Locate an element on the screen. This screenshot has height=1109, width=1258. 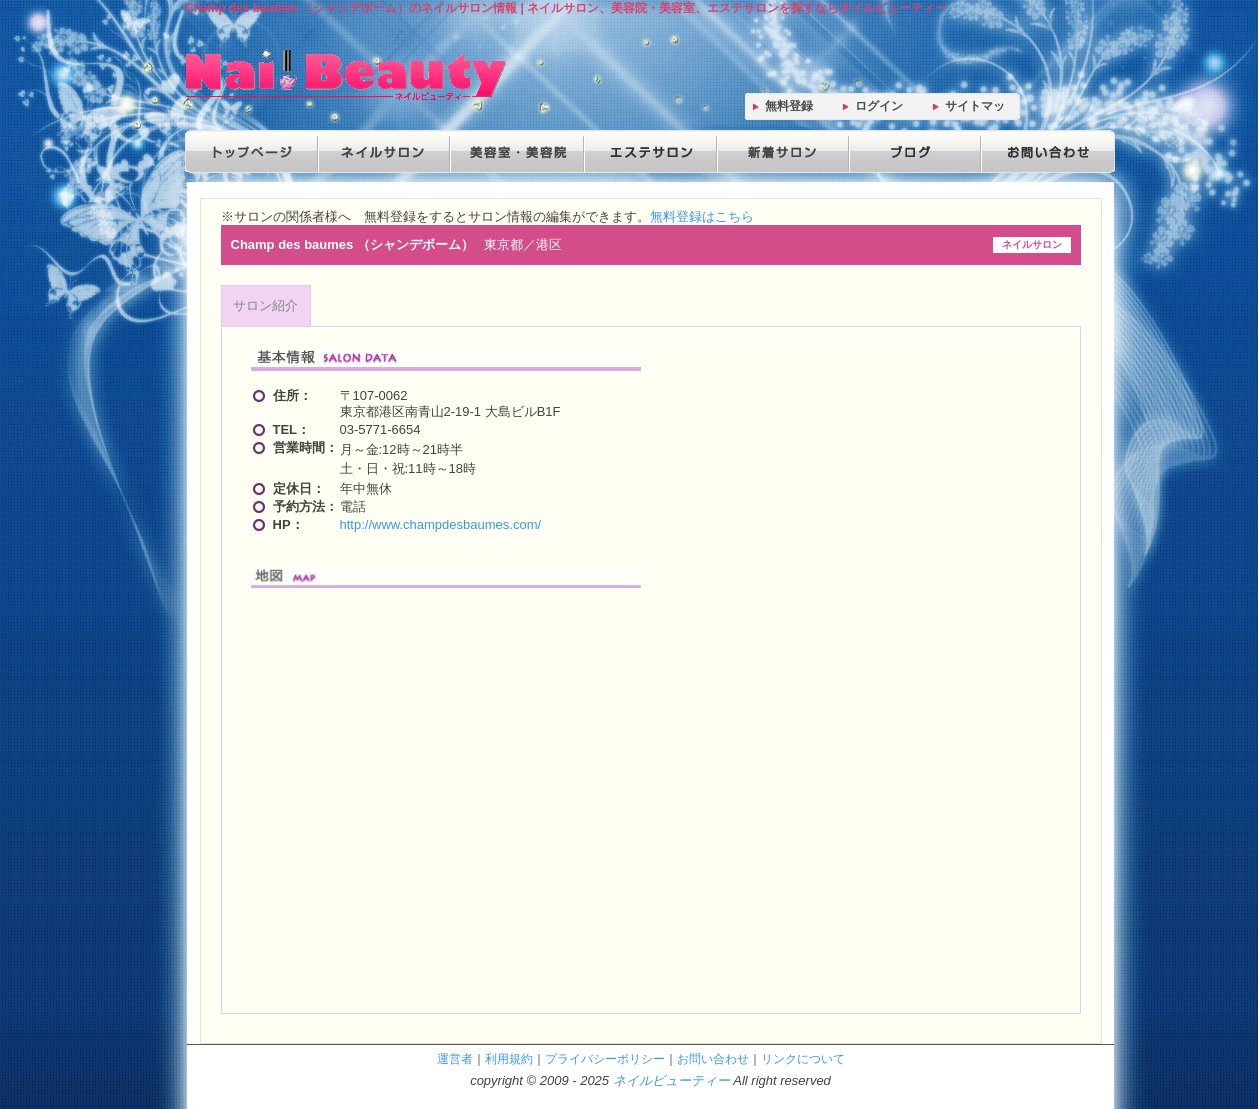
ネイルサロン is located at coordinates (383, 151).